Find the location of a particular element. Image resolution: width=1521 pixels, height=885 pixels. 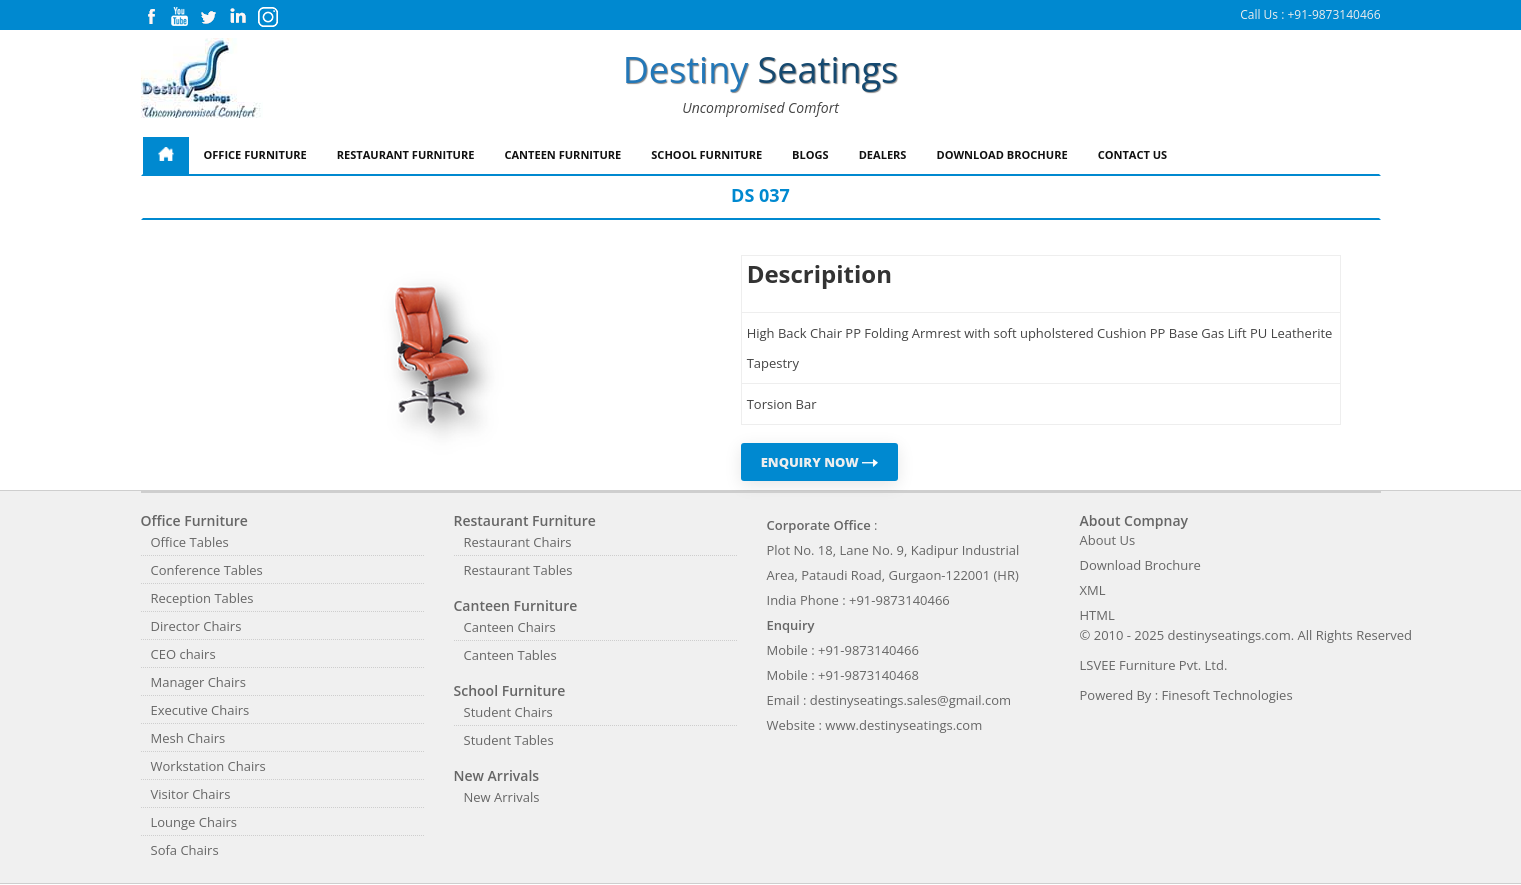

Workstation Chairs is located at coordinates (208, 766).